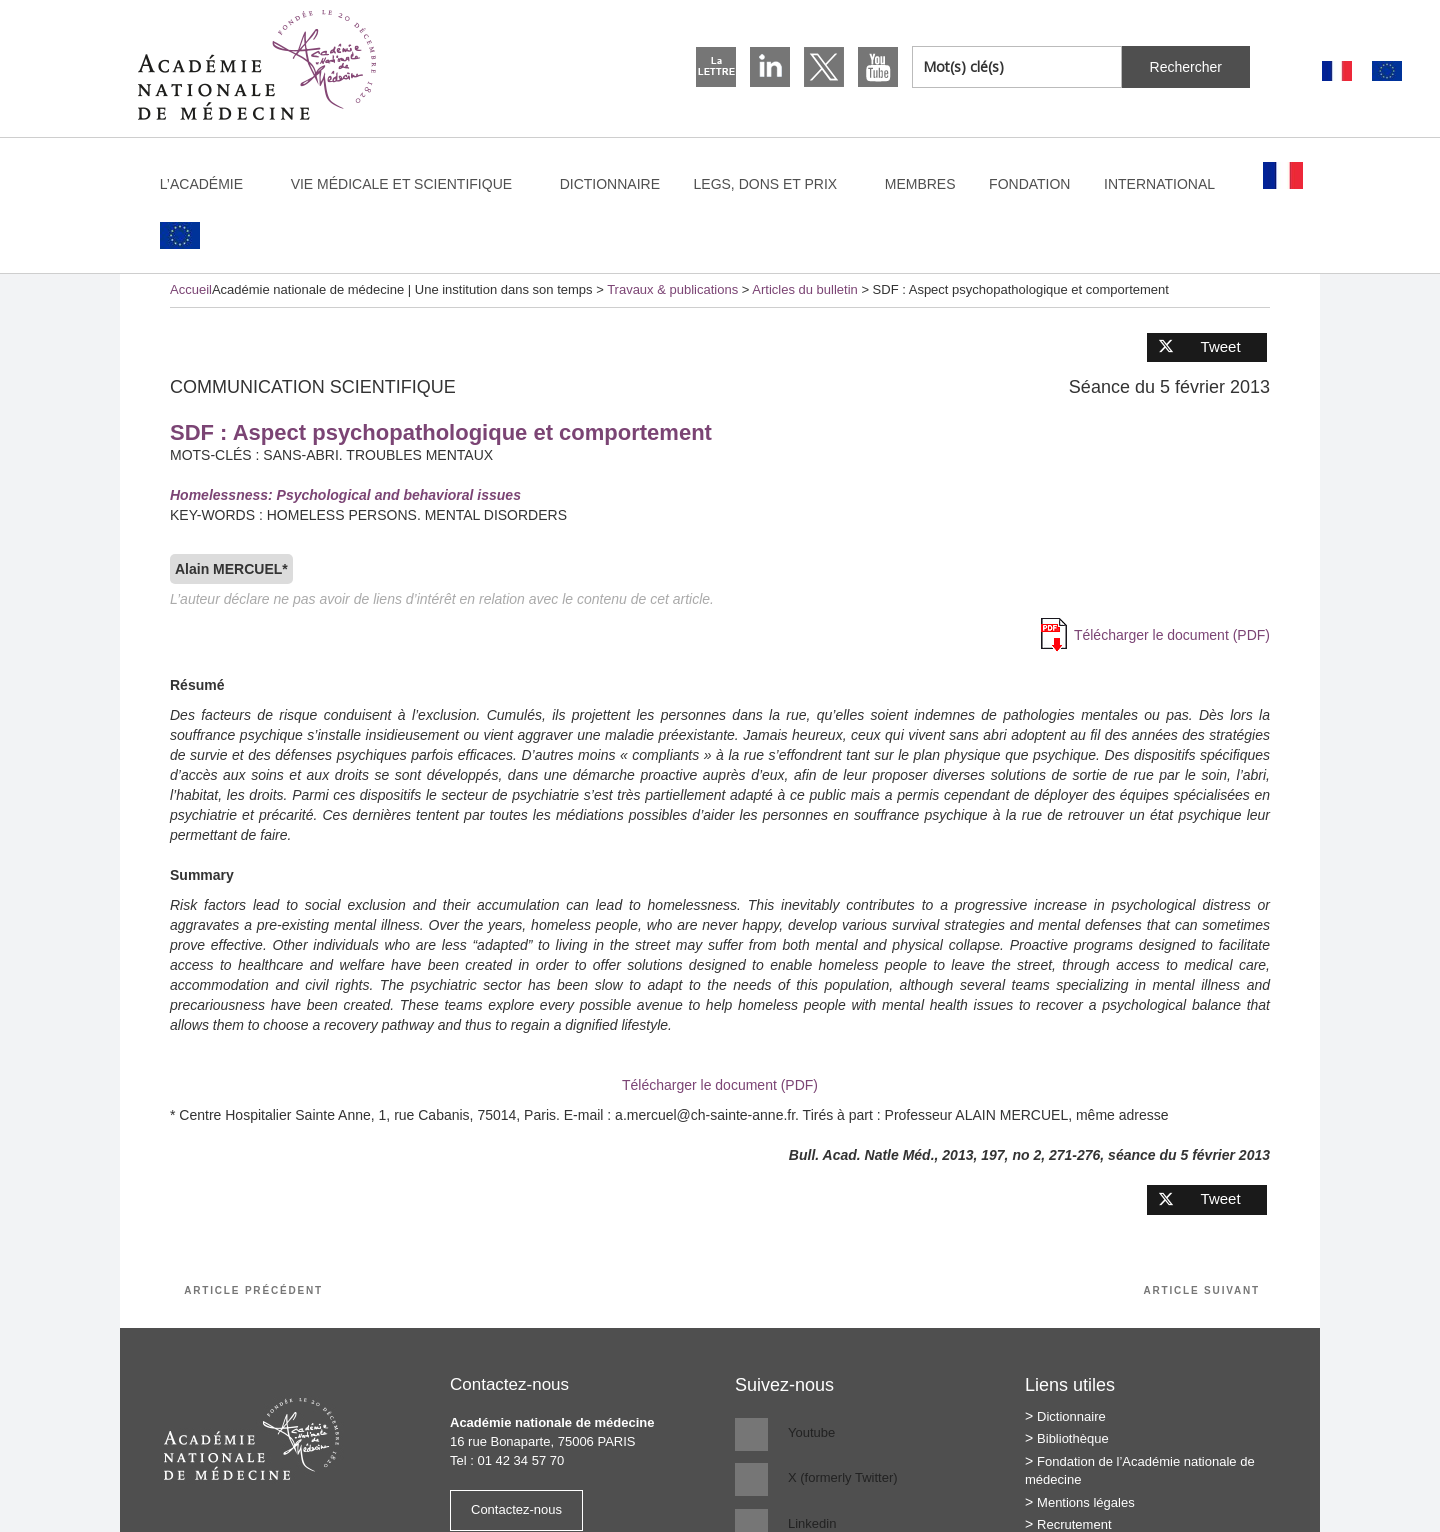  I want to click on Legs, dons et prix, so click(775, 184).